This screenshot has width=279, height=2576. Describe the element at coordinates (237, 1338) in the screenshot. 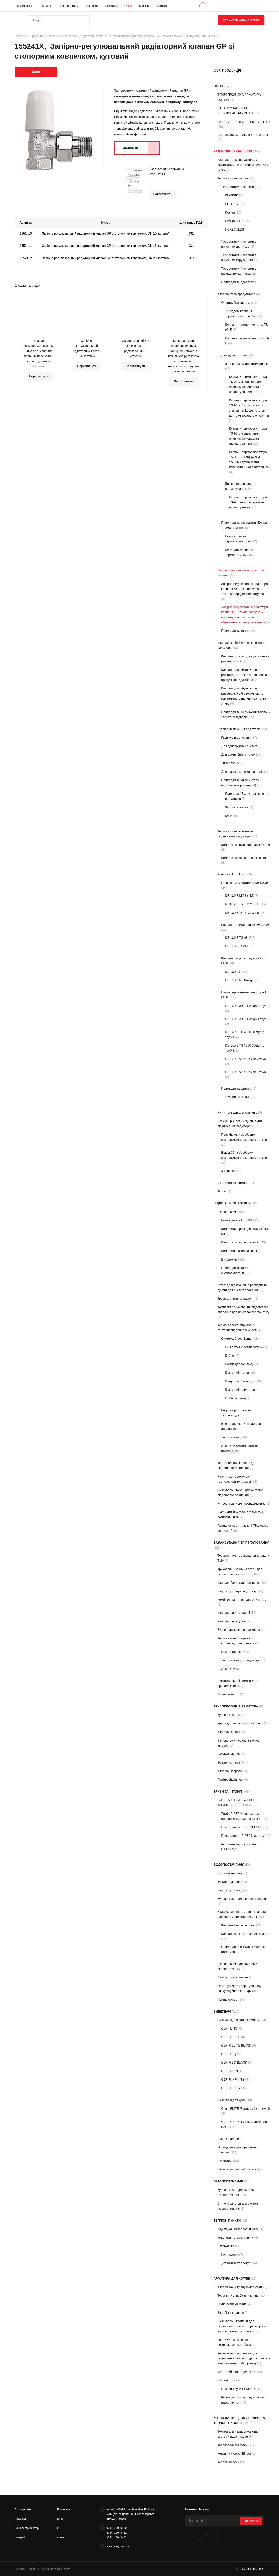

I see `Система Clever&smart` at that location.